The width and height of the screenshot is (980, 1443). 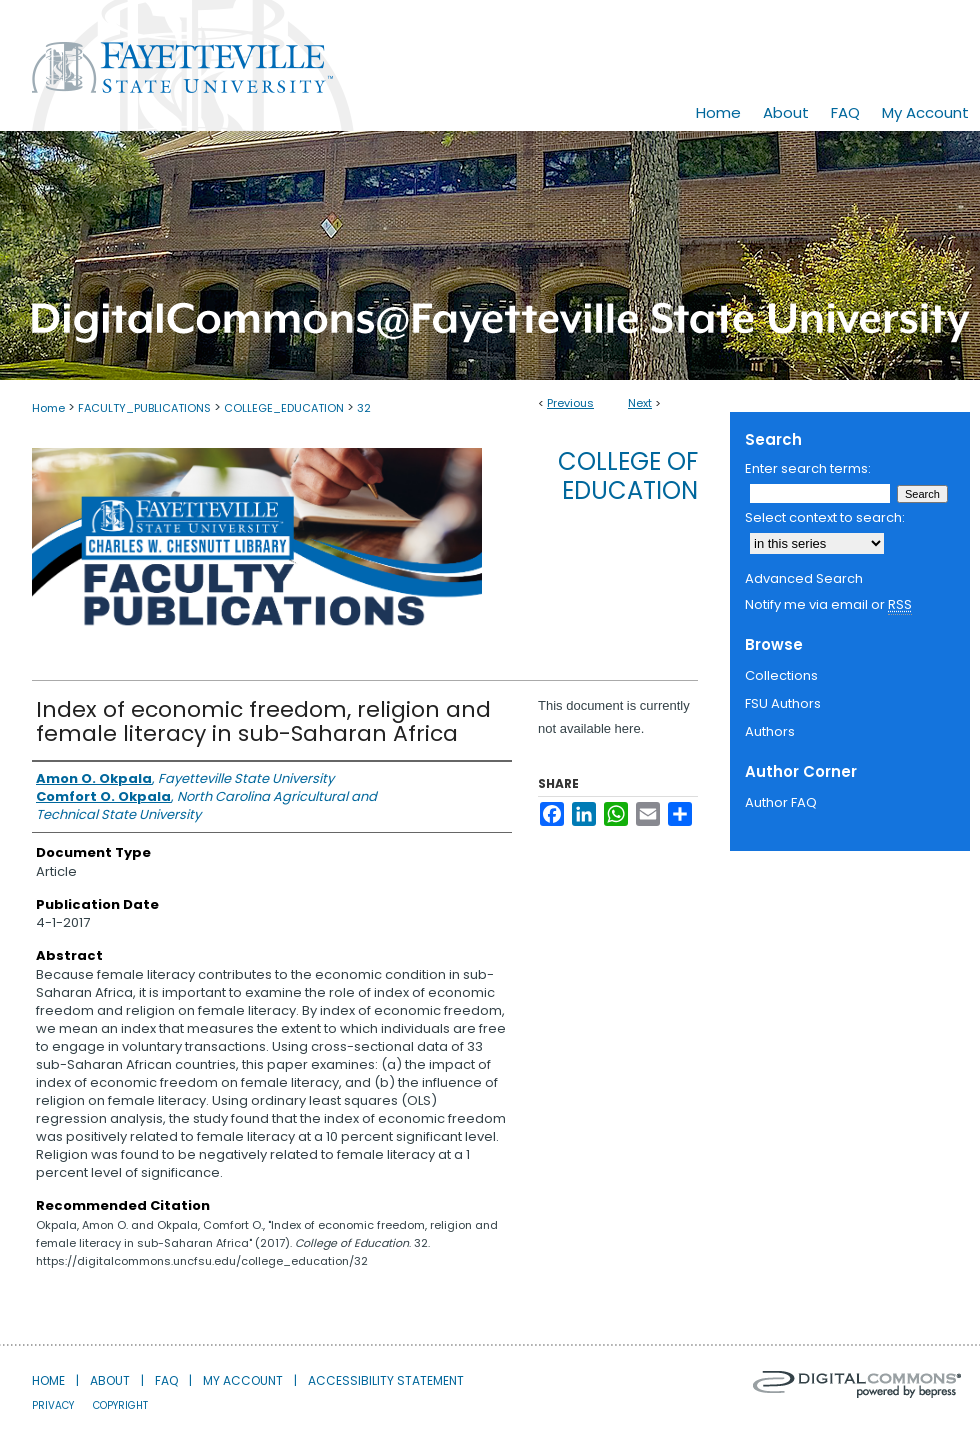 What do you see at coordinates (243, 1380) in the screenshot?
I see `My Account` at bounding box center [243, 1380].